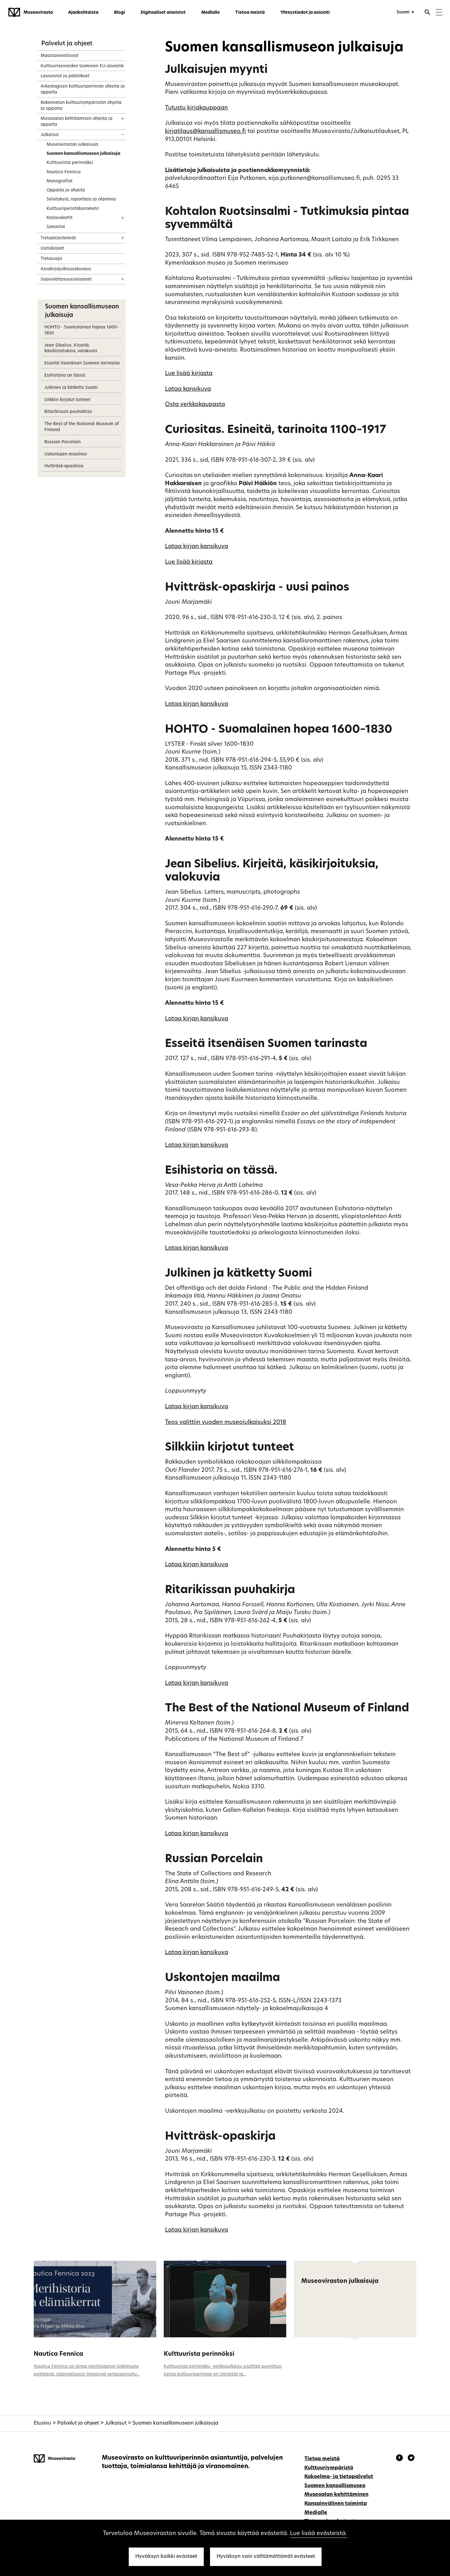 The image size is (450, 2576). What do you see at coordinates (59, 181) in the screenshot?
I see `Monografiat [treeitem]` at bounding box center [59, 181].